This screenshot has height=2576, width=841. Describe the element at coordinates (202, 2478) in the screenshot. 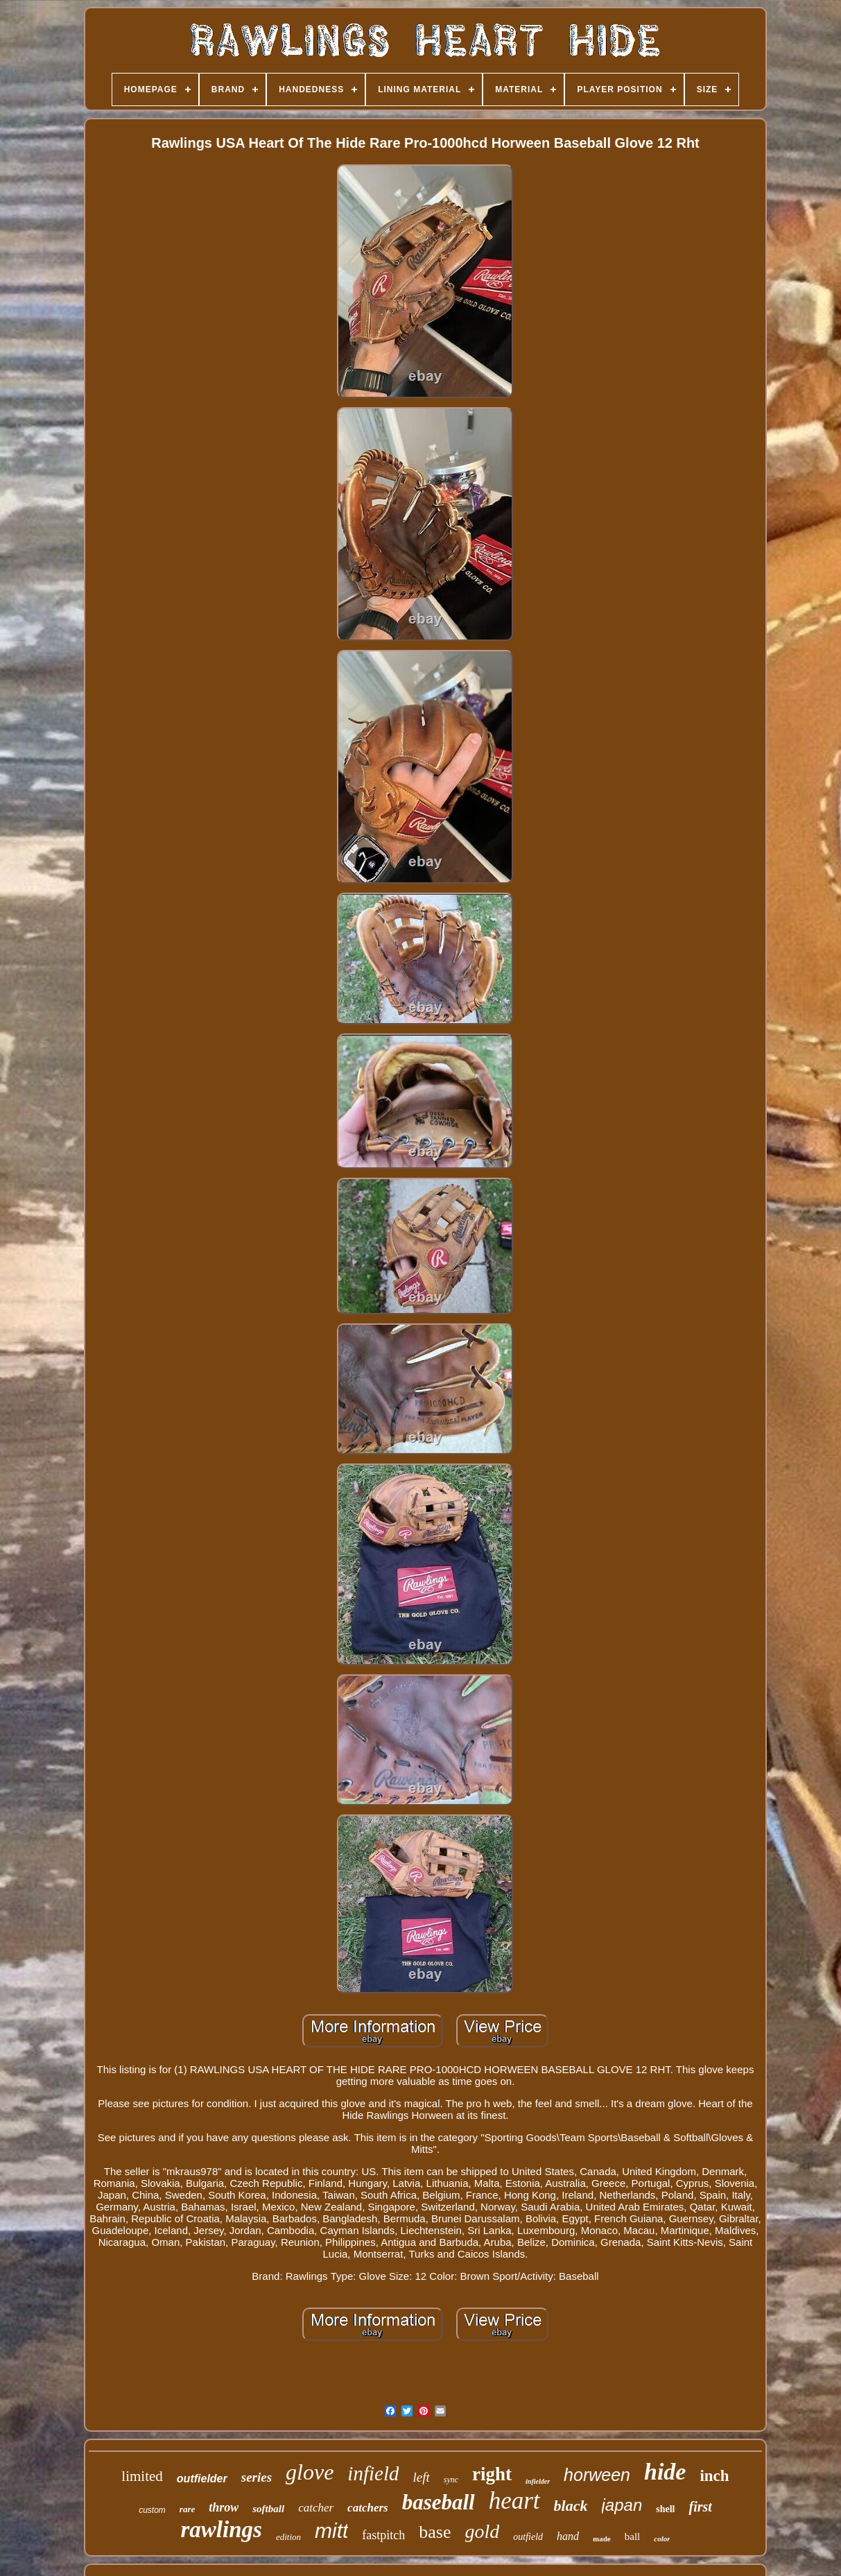

I see `outfielder` at that location.